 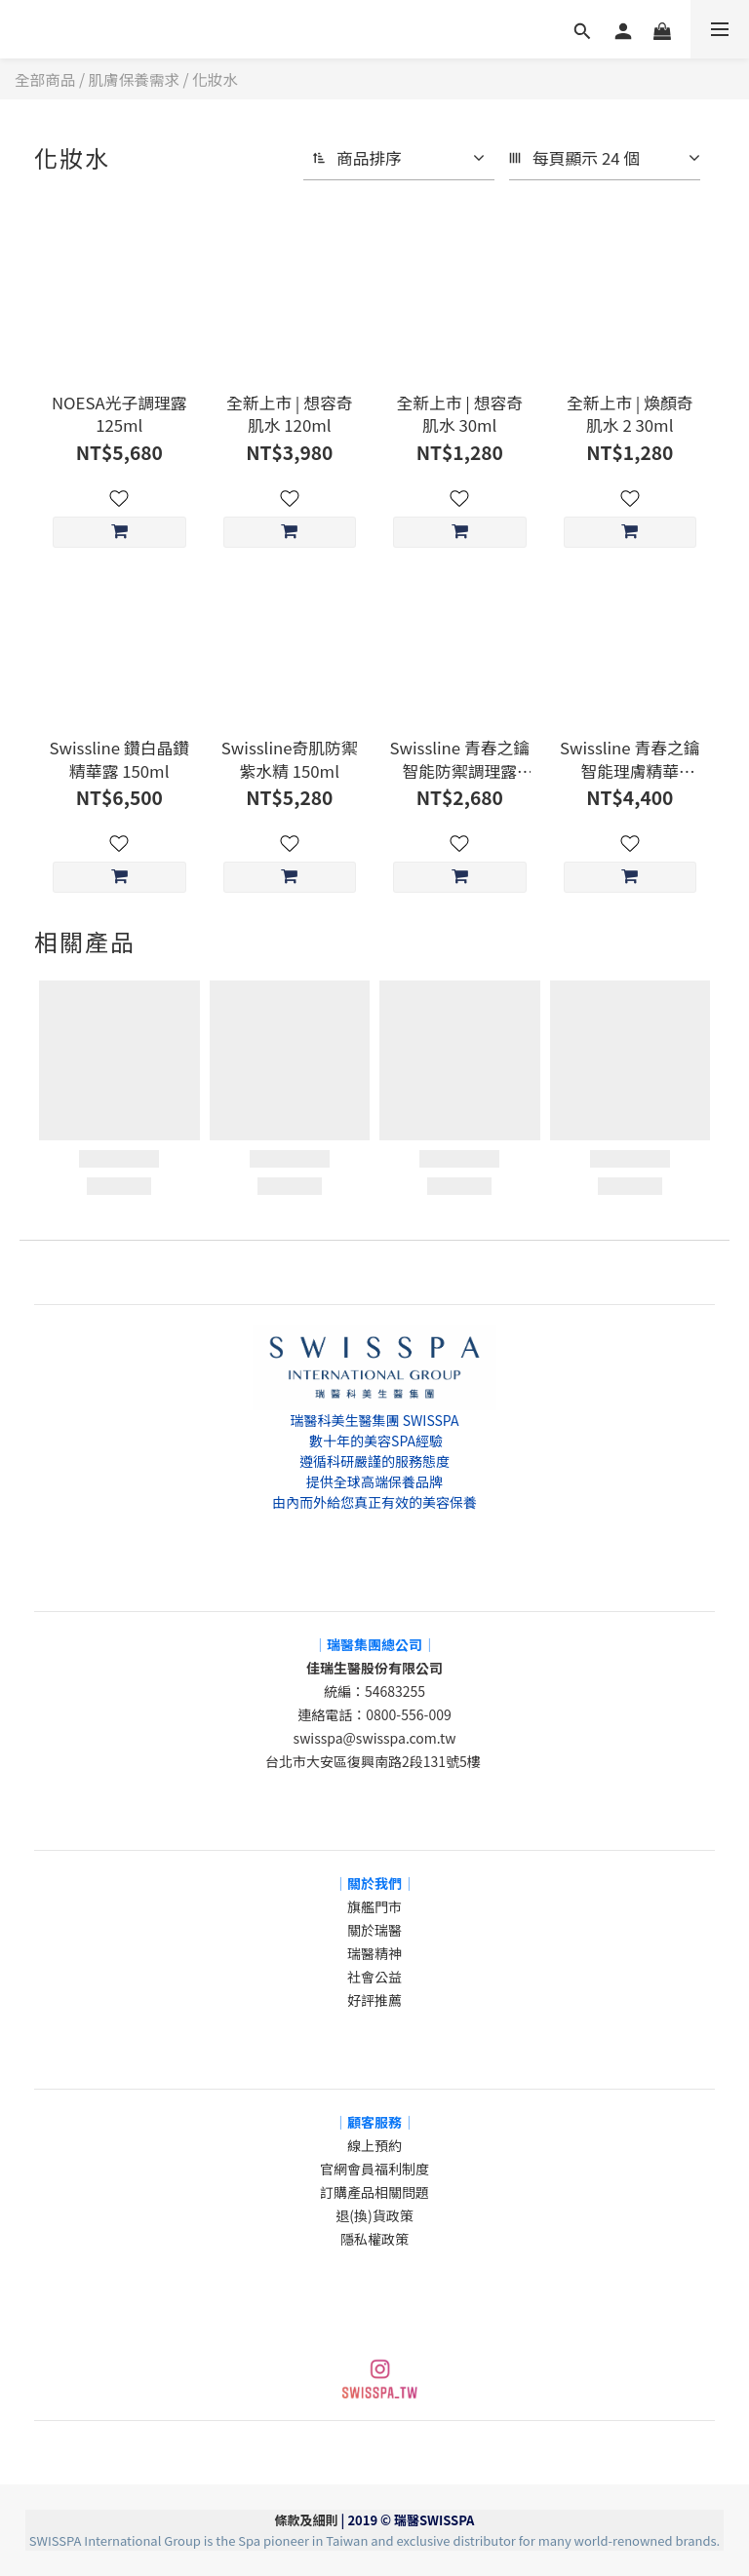 What do you see at coordinates (374, 1930) in the screenshot?
I see `關於瑞醫` at bounding box center [374, 1930].